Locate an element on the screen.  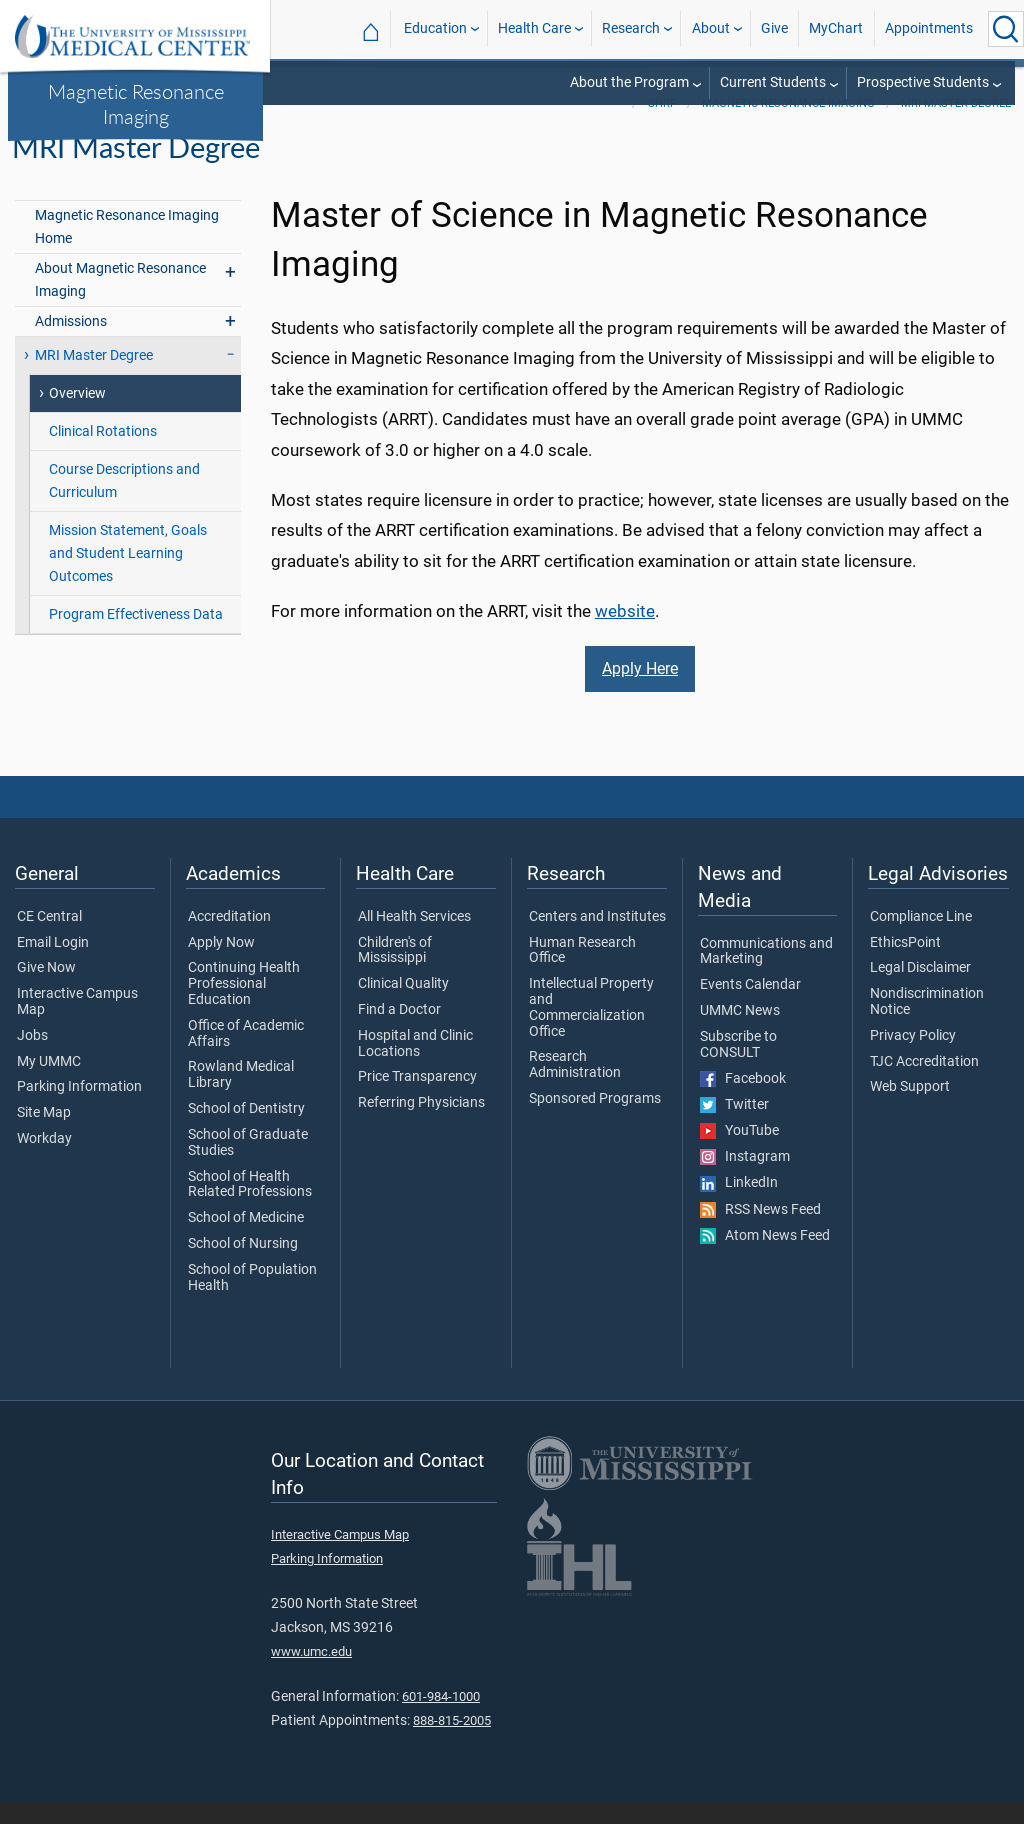
Email Login is located at coordinates (53, 965).